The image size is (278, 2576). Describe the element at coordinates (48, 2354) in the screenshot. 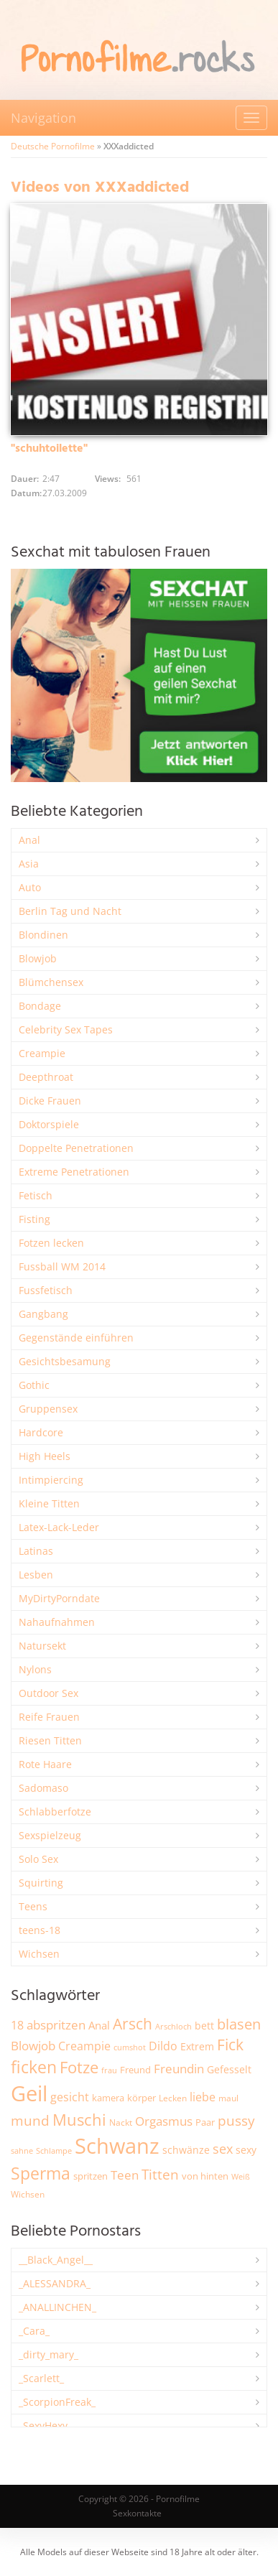

I see `_dirty_mary_` at that location.